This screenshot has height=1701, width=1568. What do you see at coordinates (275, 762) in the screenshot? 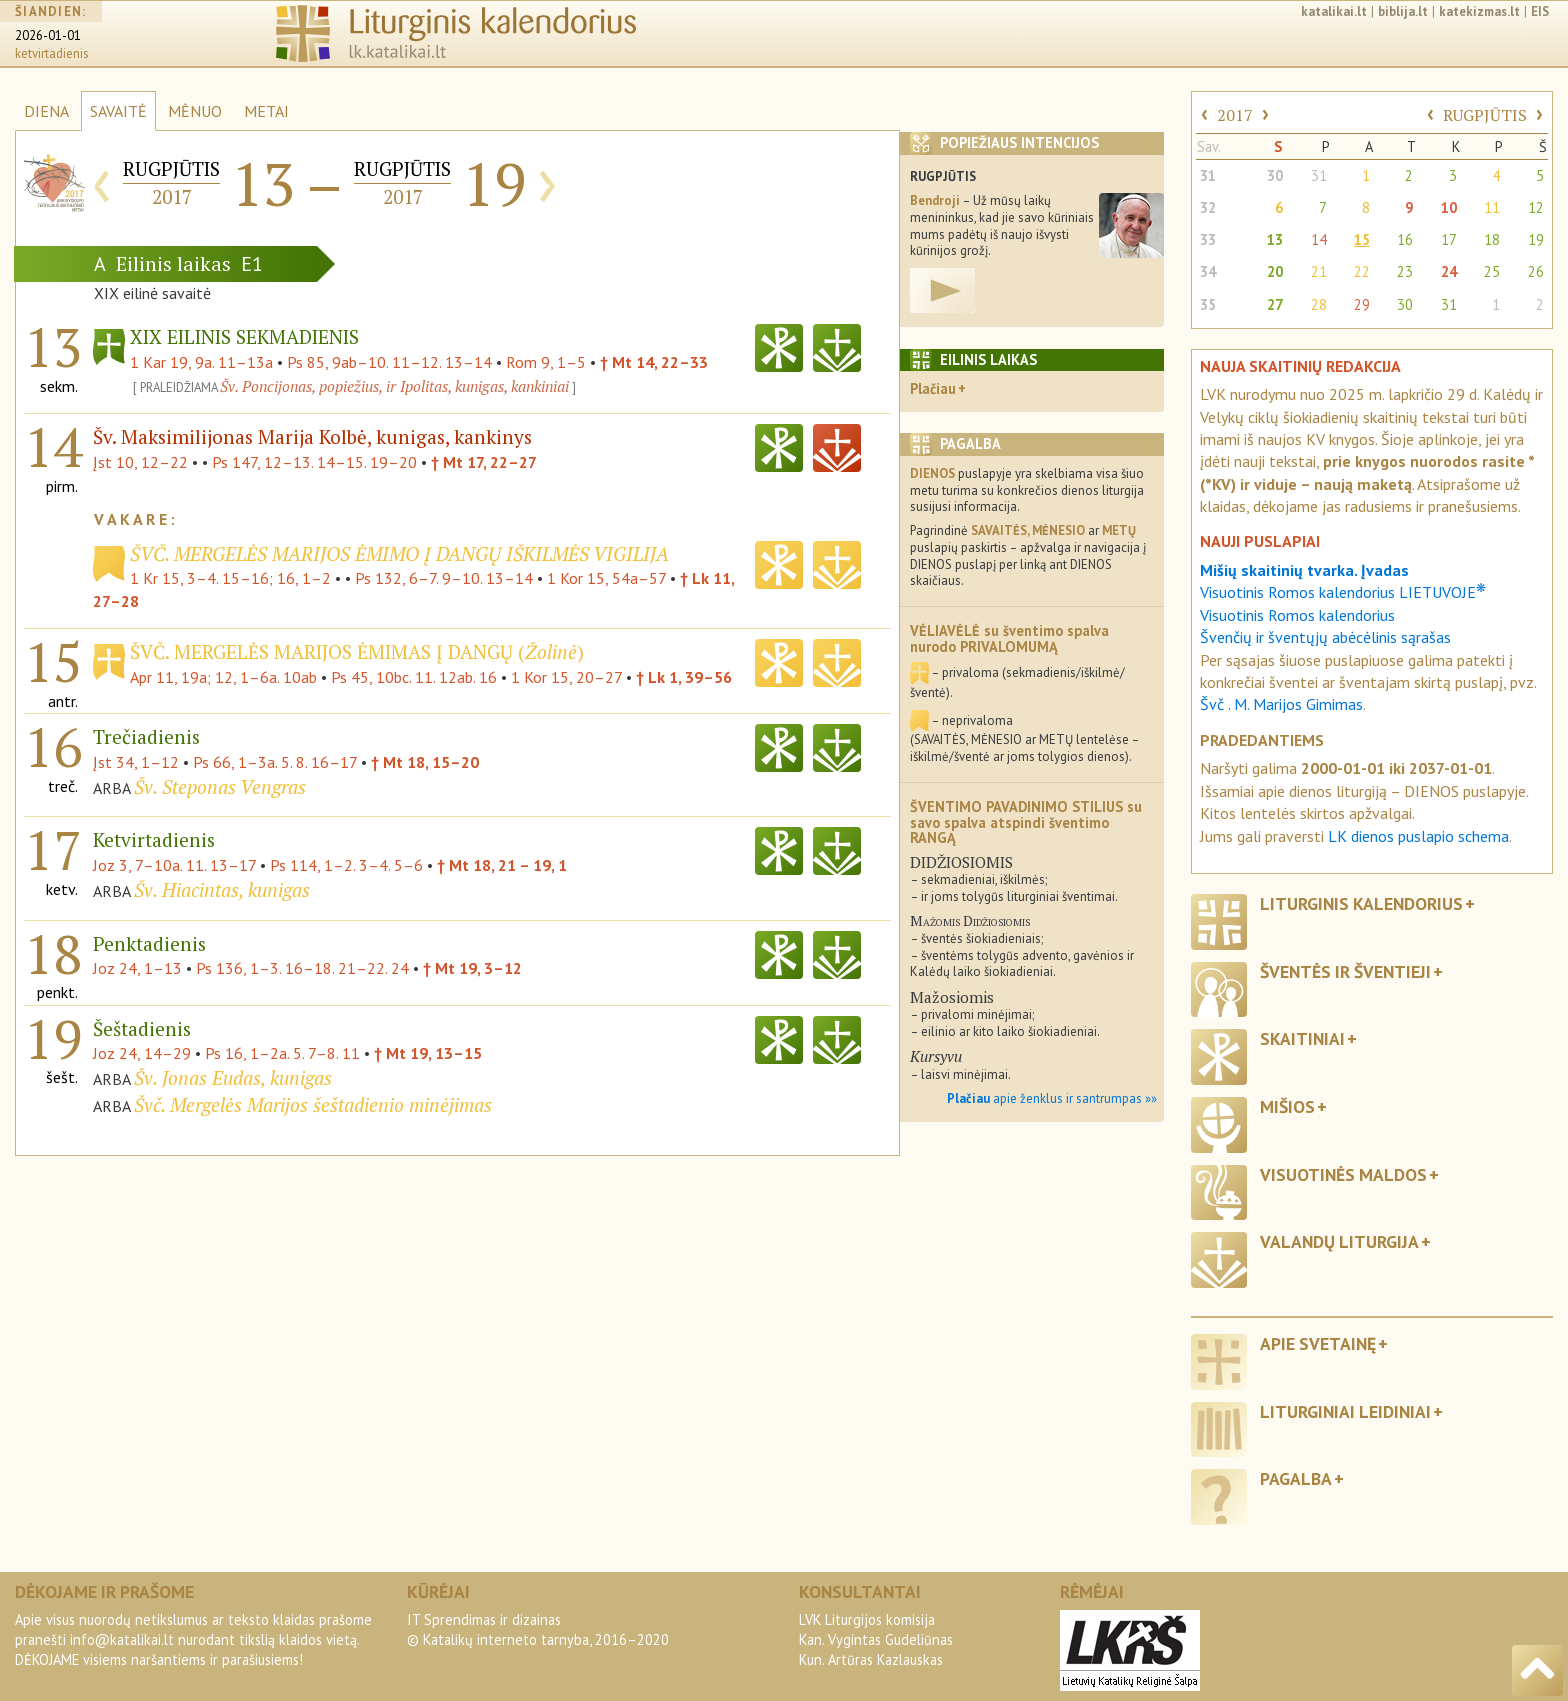
I see `Ps 66, 1–3a. 5. 8. 16–17` at bounding box center [275, 762].